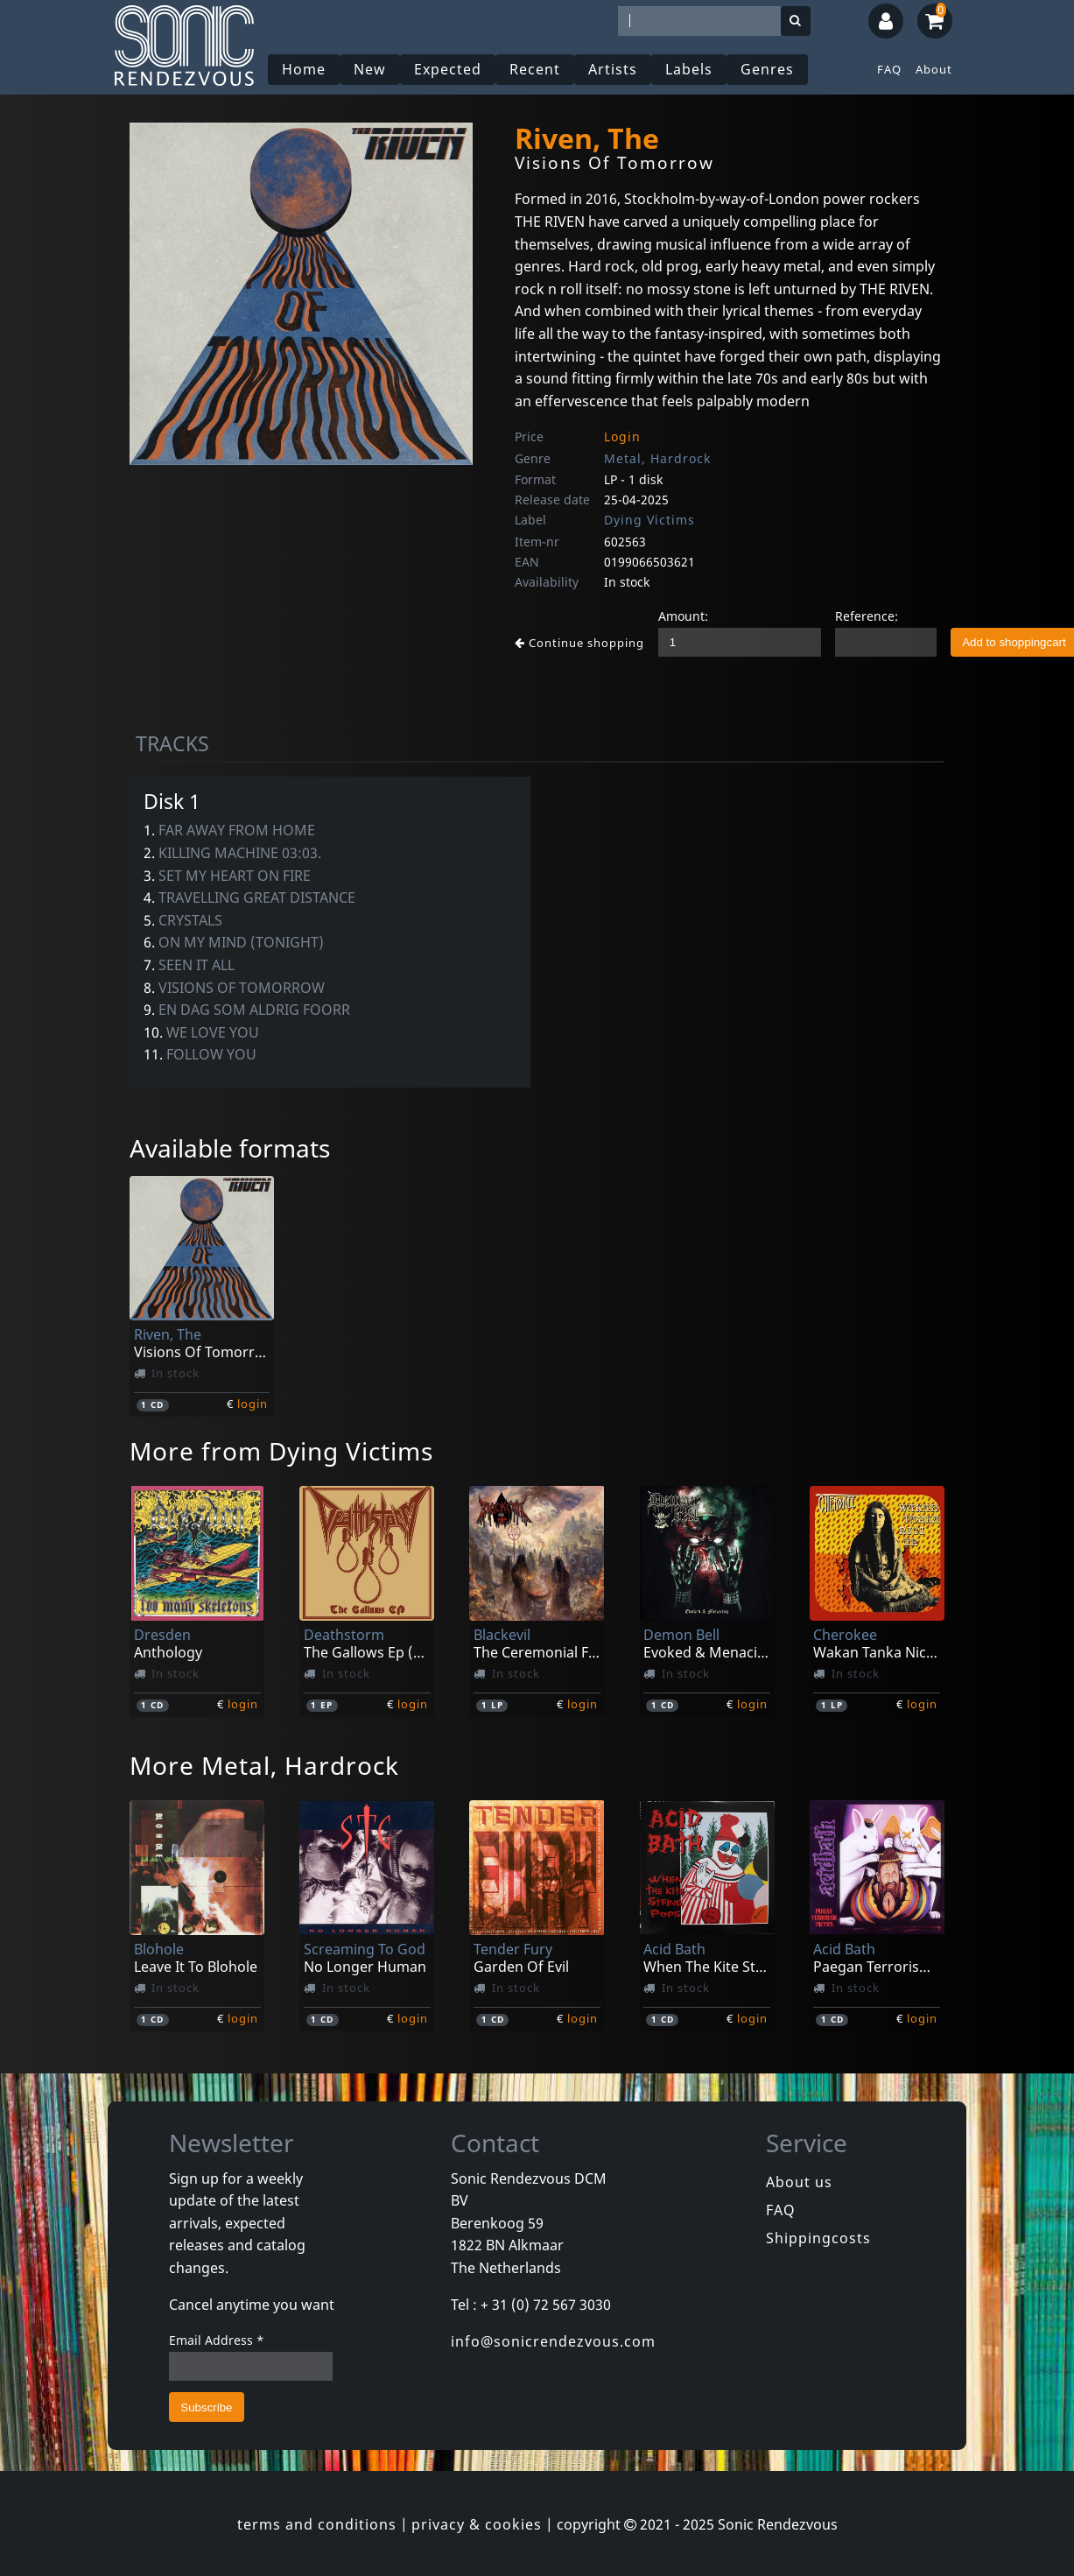 The width and height of the screenshot is (1074, 2576). What do you see at coordinates (934, 69) in the screenshot?
I see `About` at bounding box center [934, 69].